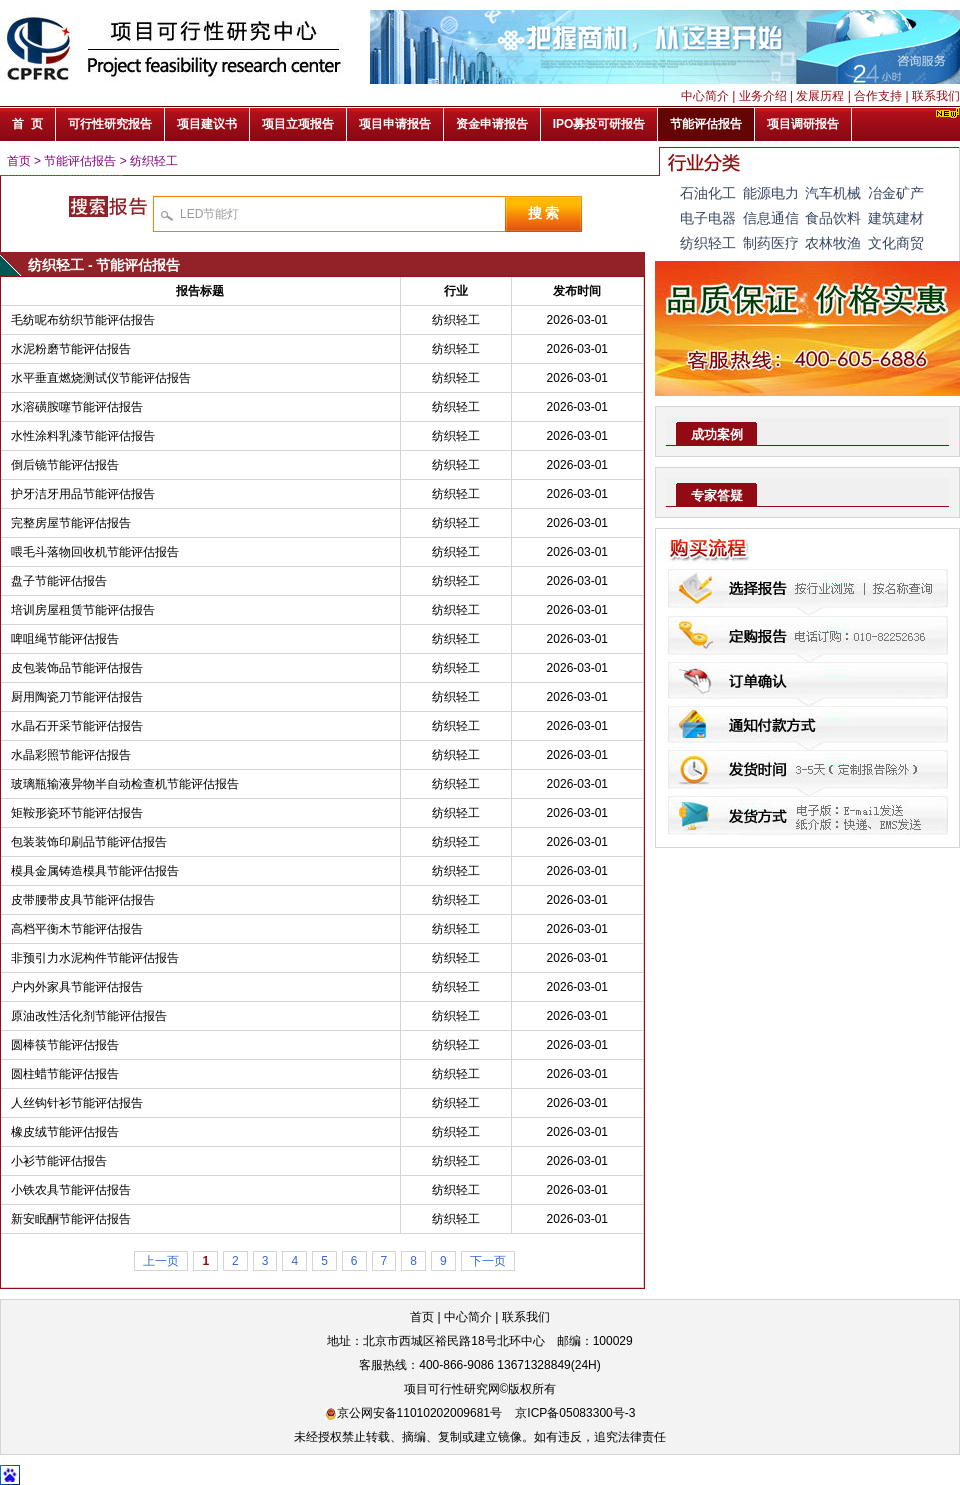  Describe the element at coordinates (936, 96) in the screenshot. I see `联系我们` at that location.